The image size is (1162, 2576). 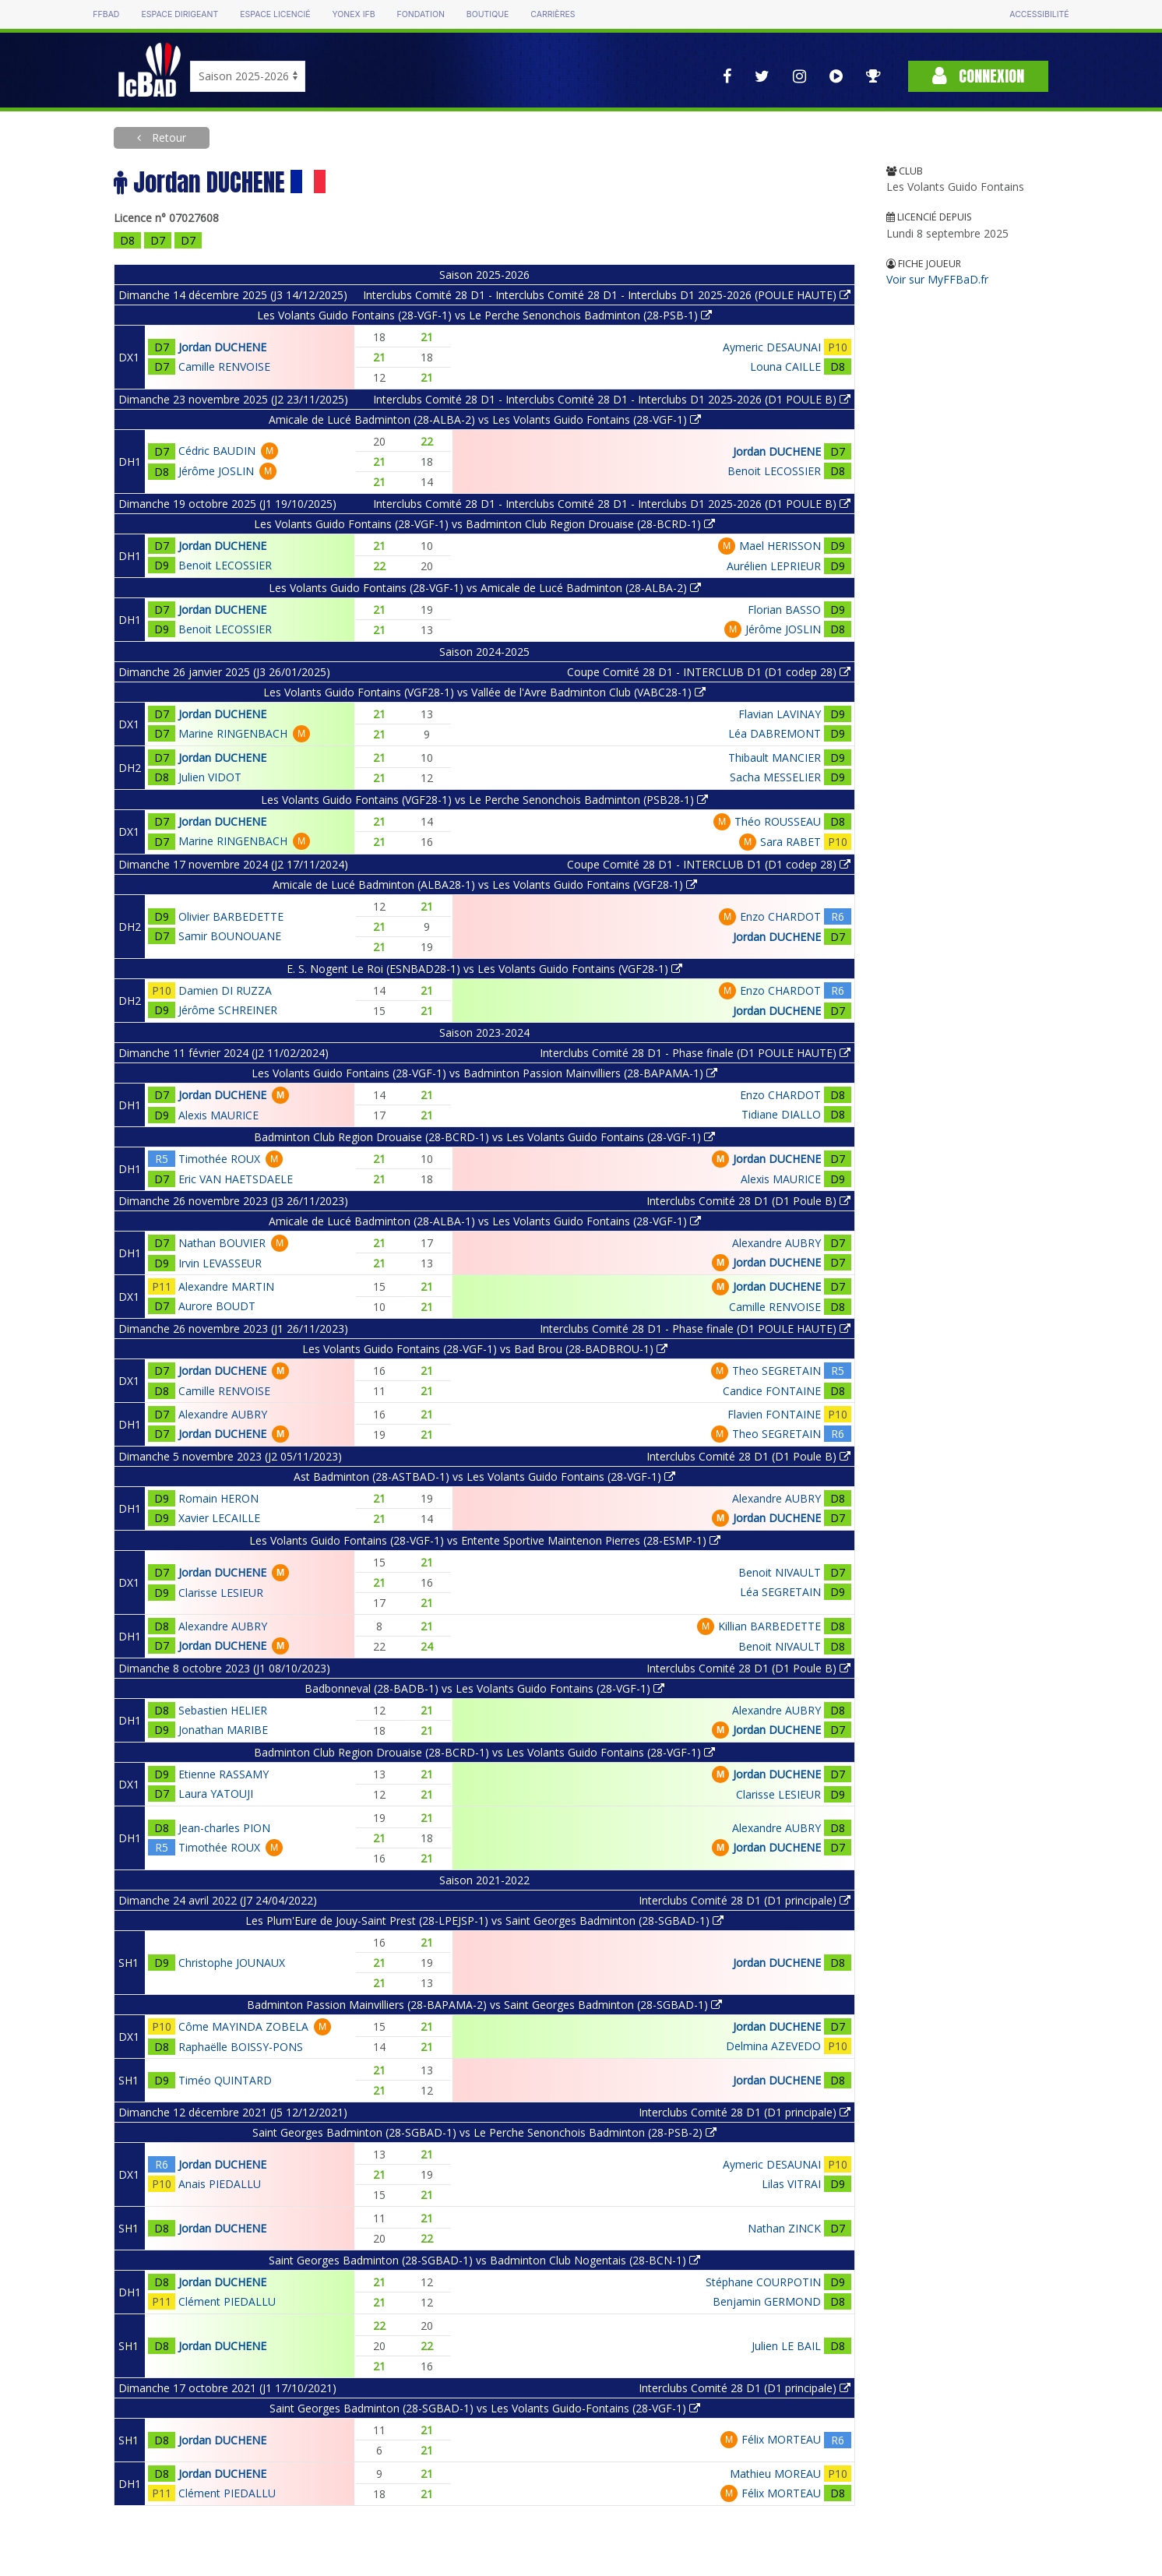 I want to click on Timothée ROUX, so click(x=219, y=1158).